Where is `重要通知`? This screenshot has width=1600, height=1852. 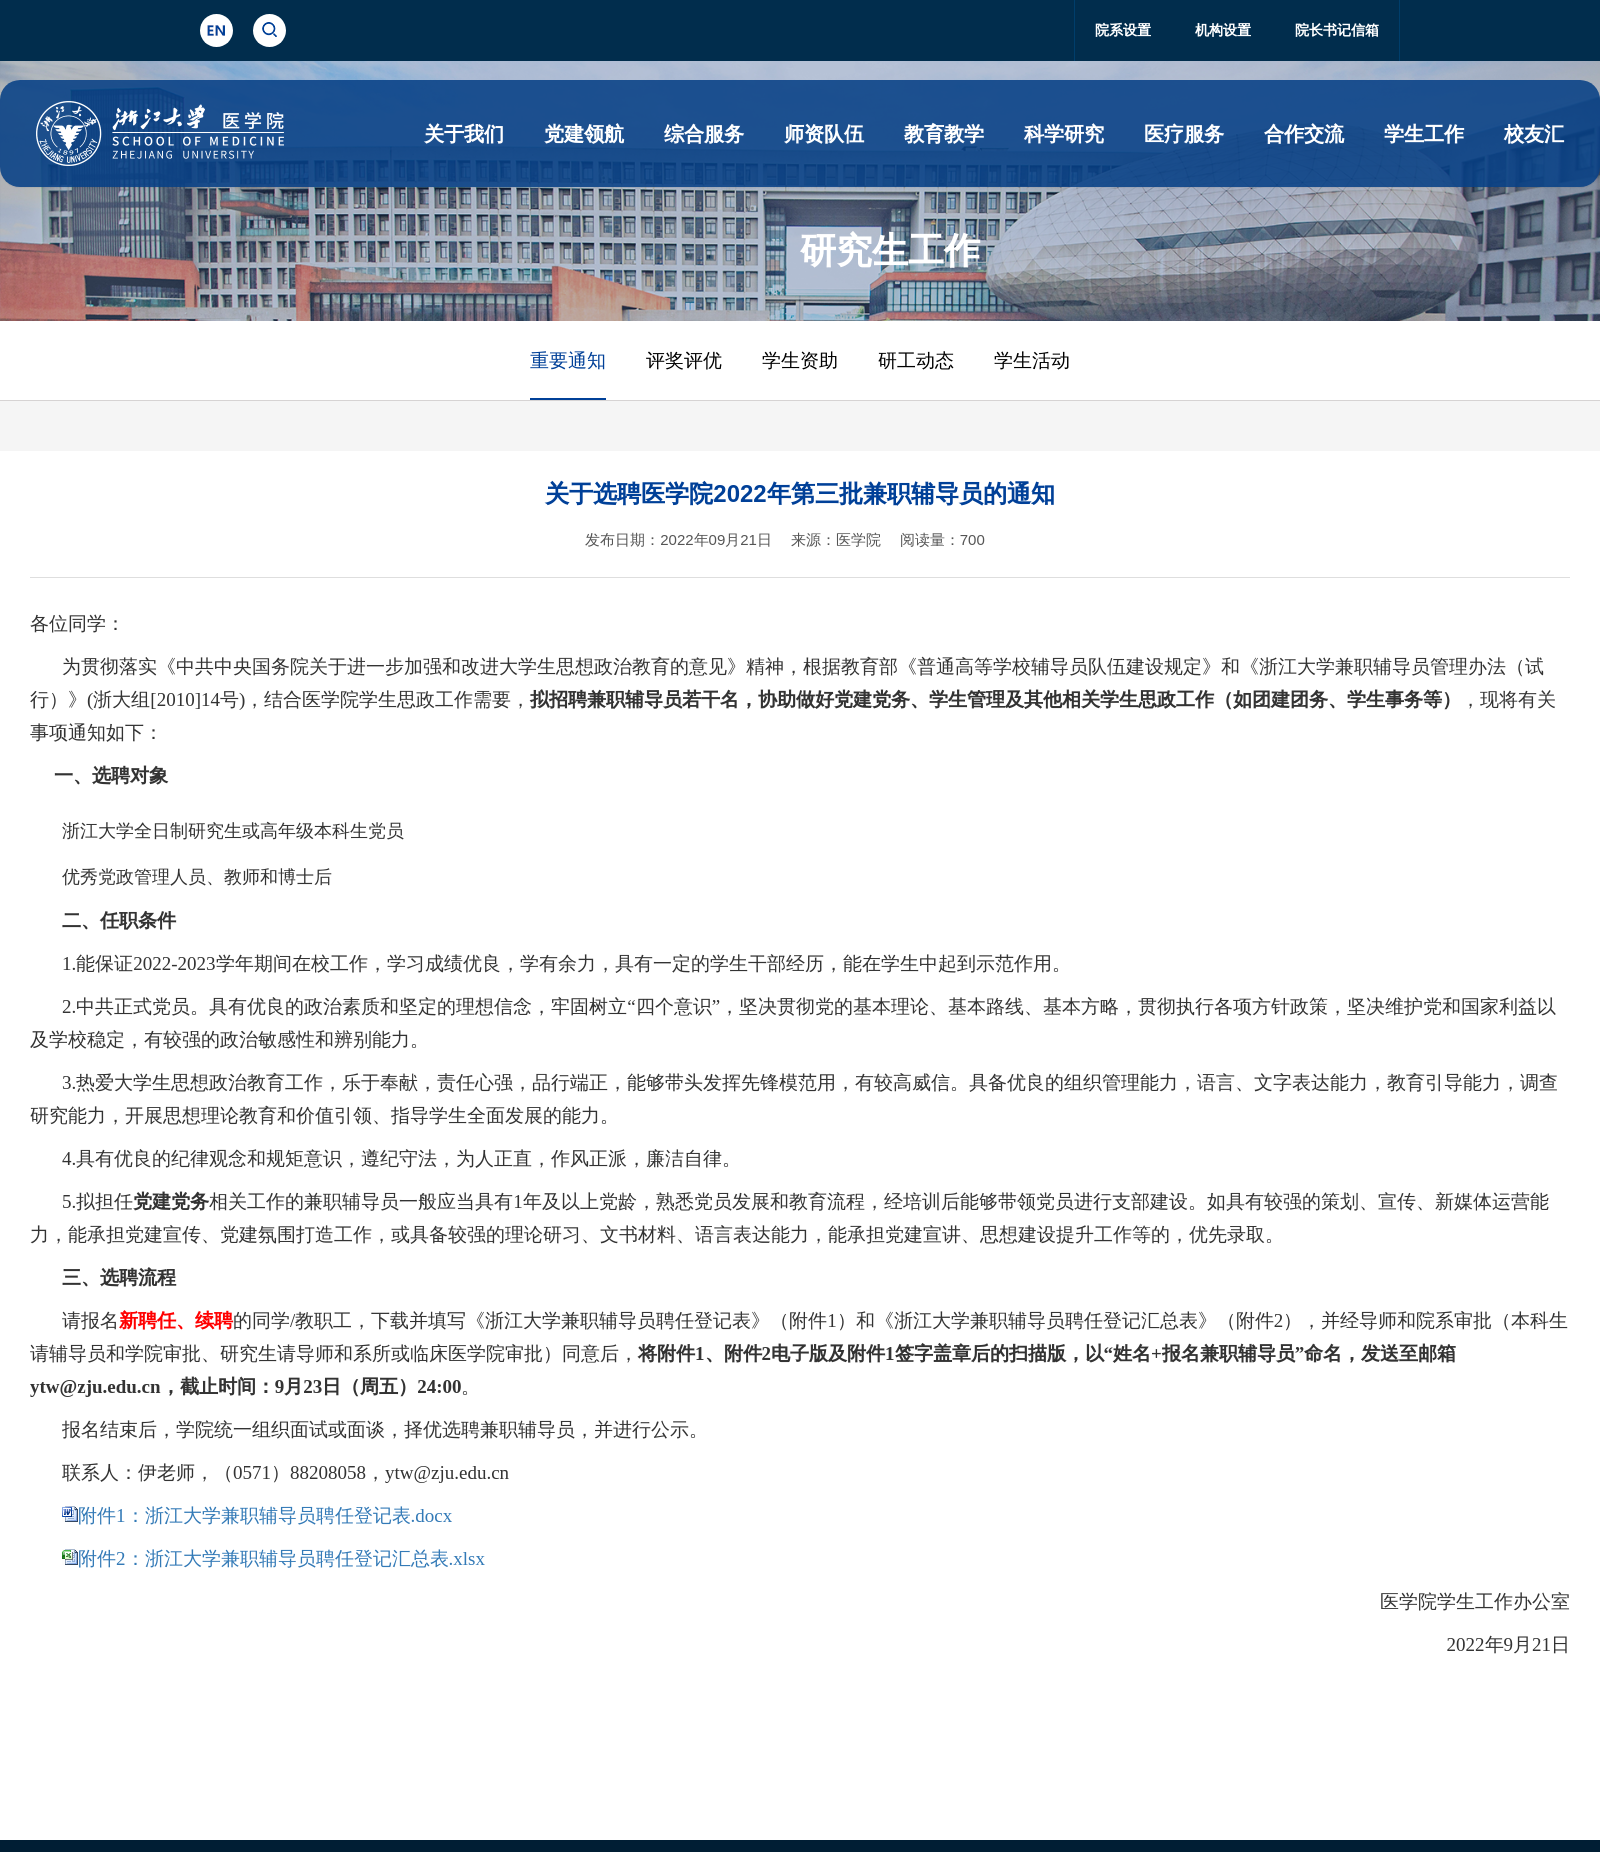
重要通知 is located at coordinates (568, 360).